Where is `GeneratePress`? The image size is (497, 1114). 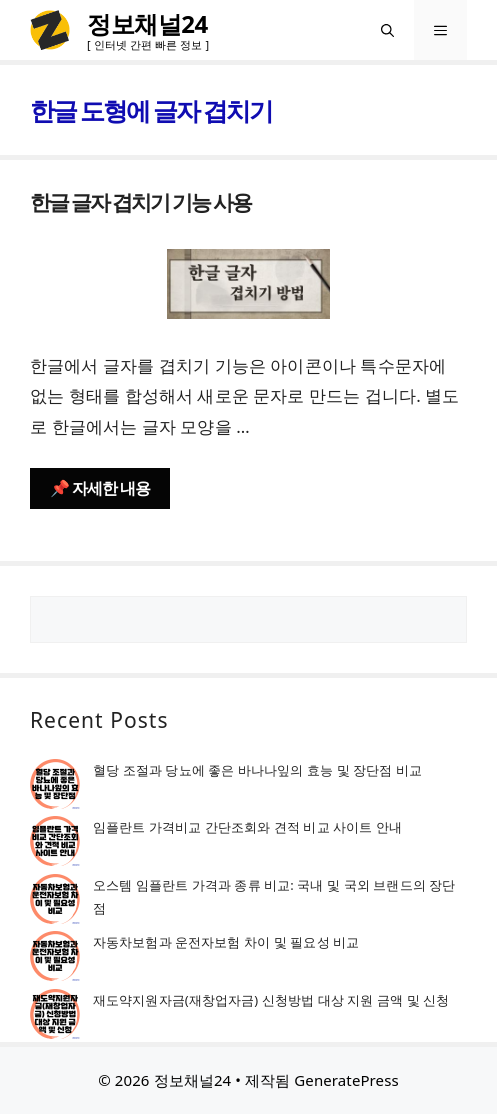 GeneratePress is located at coordinates (346, 1080).